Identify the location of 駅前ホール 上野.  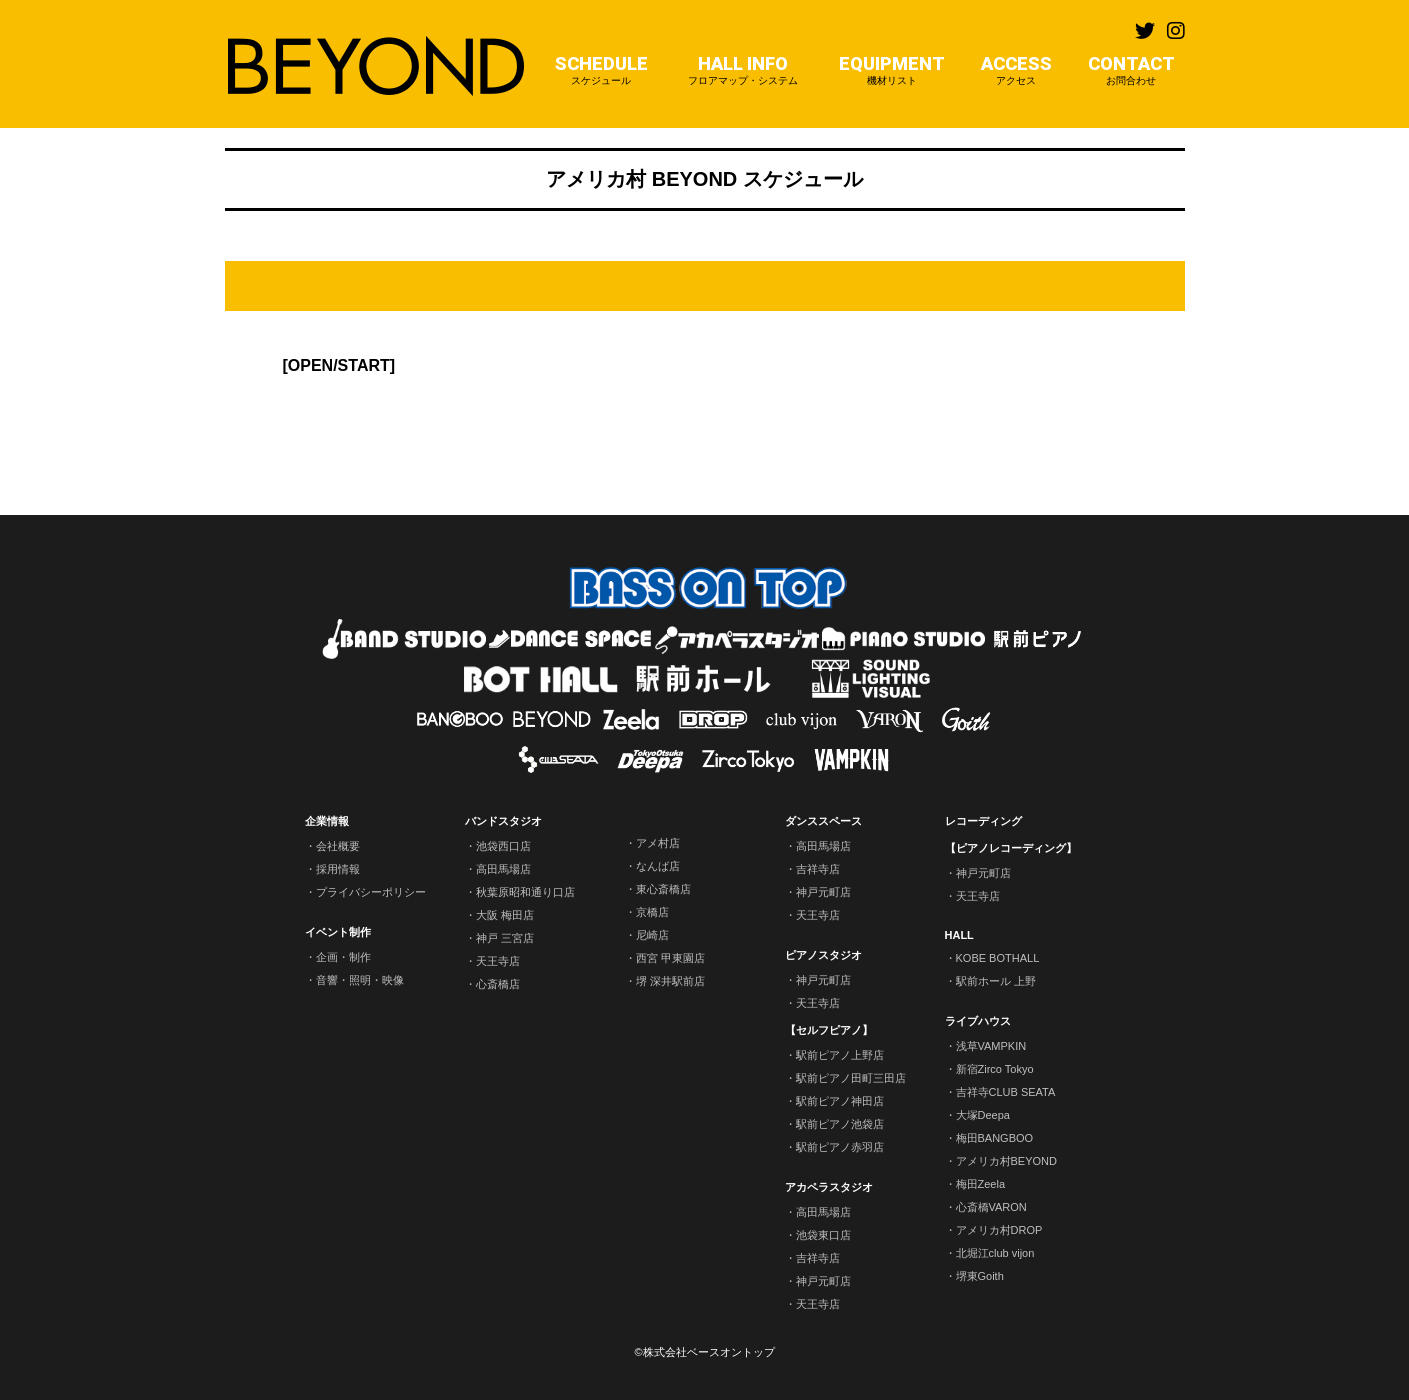
(996, 981).